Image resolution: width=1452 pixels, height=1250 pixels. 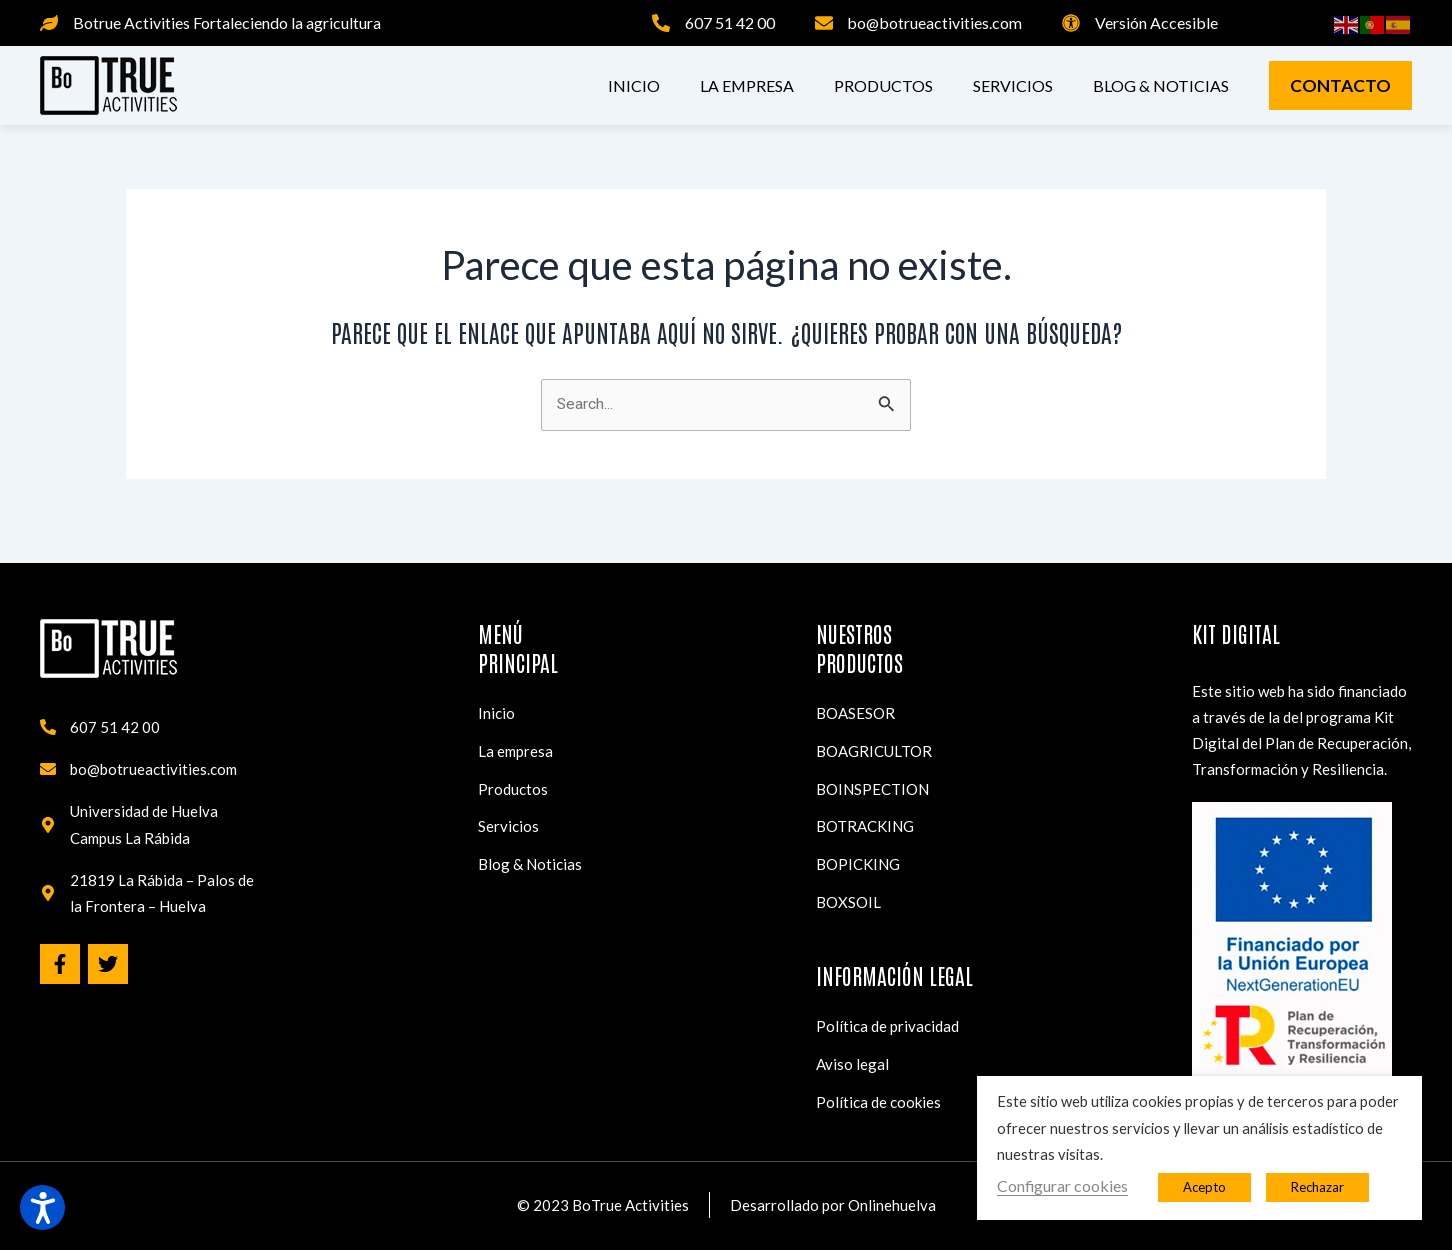 What do you see at coordinates (848, 894) in the screenshot?
I see `BOXSOIL` at bounding box center [848, 894].